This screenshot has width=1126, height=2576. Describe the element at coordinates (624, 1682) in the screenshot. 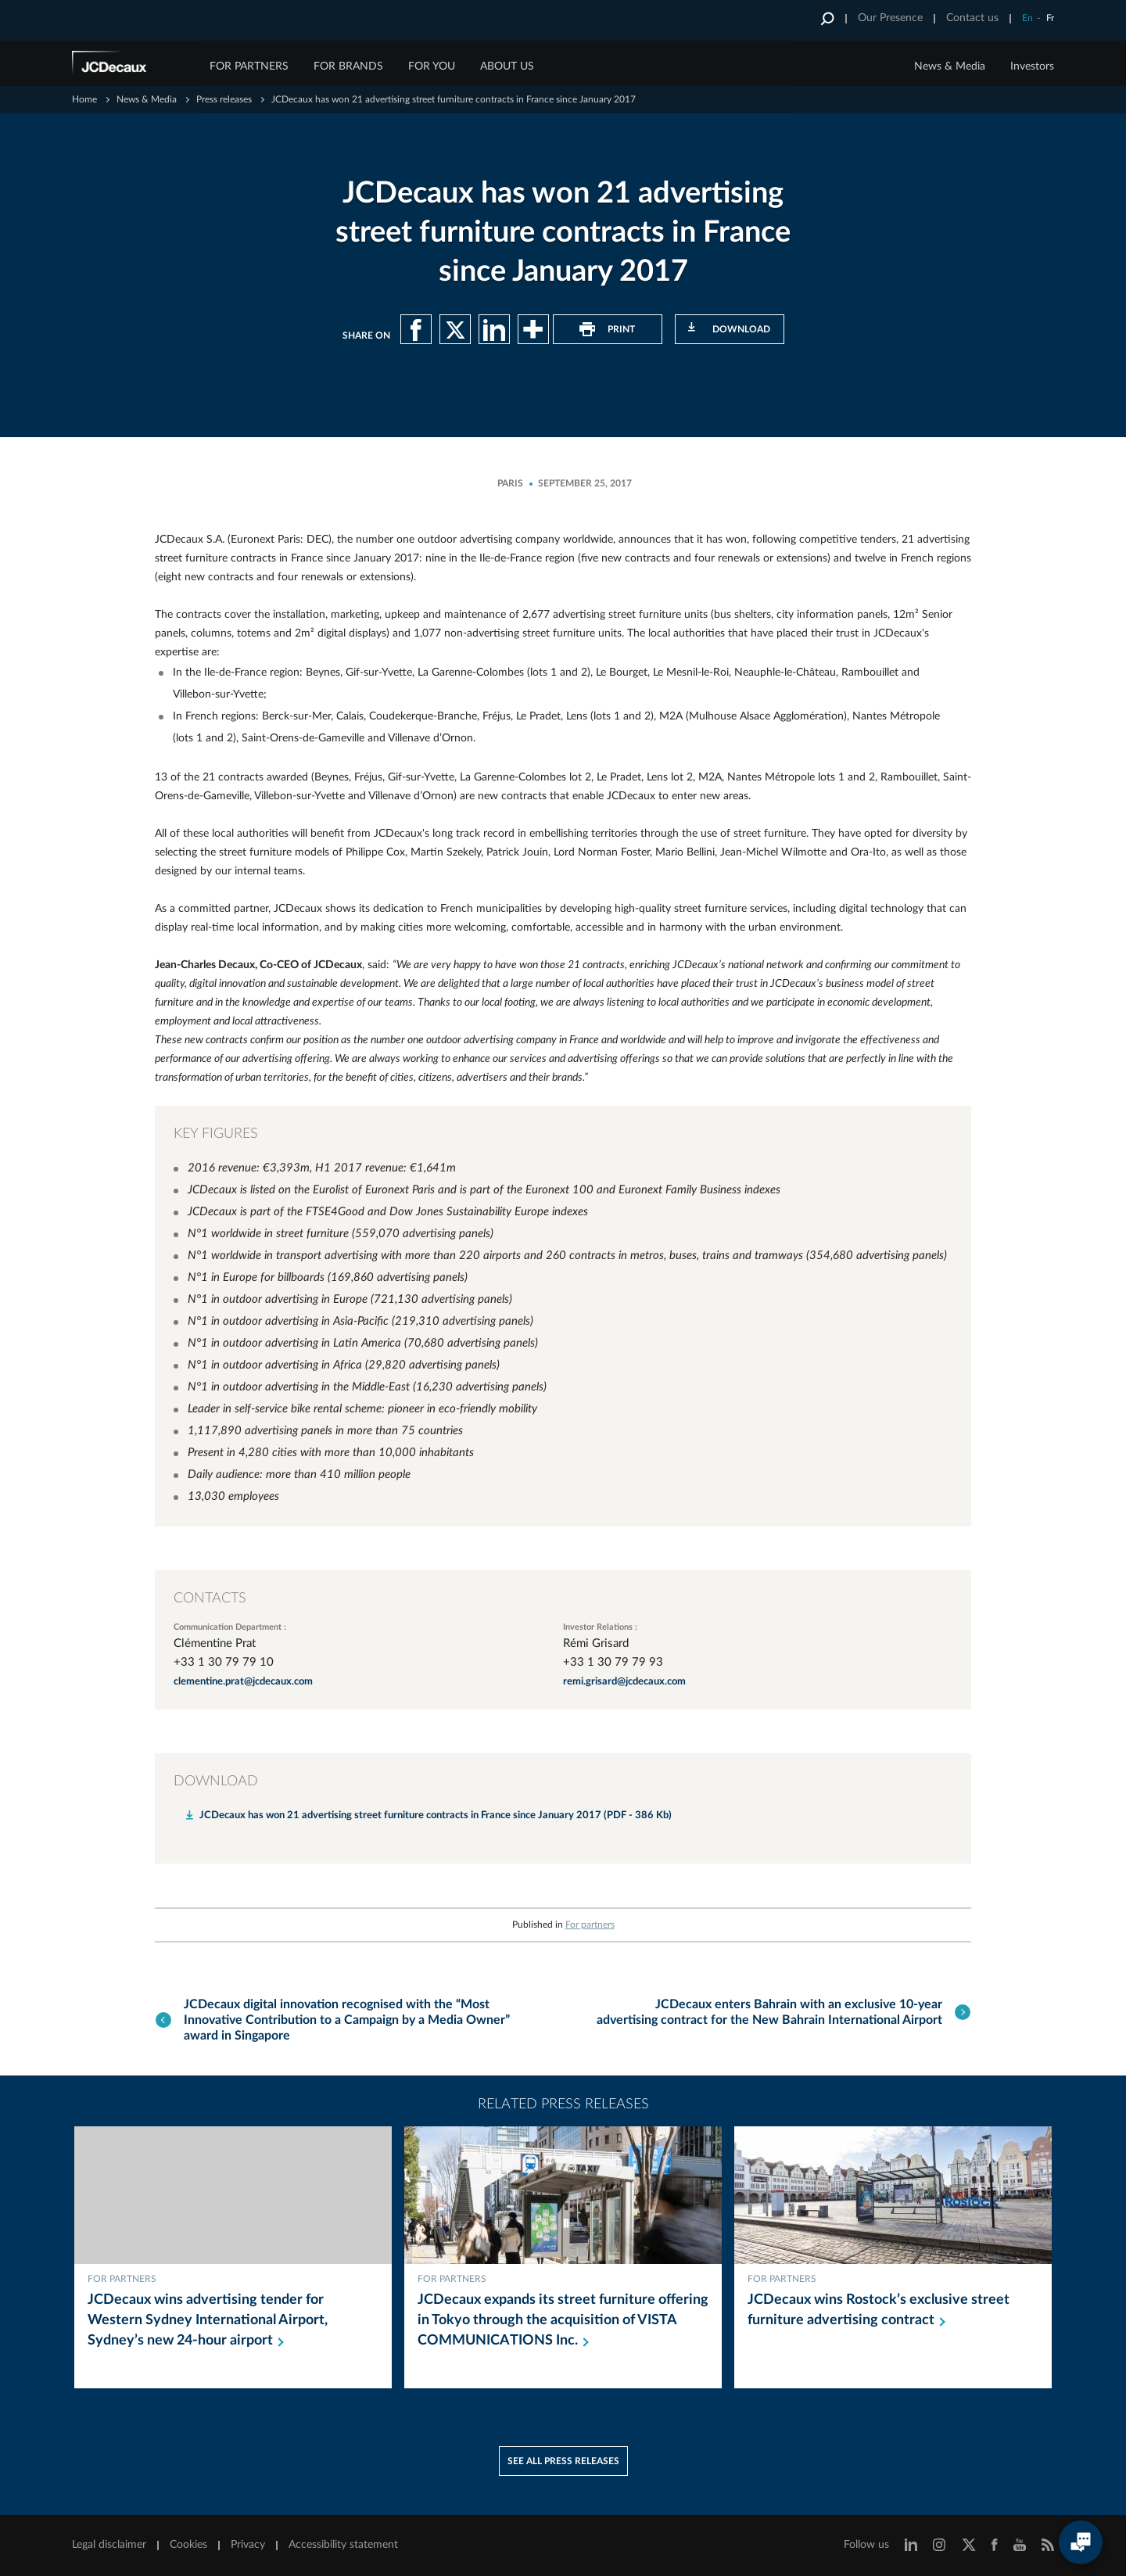

I see `remi.grisard@jcdecaux.com` at that location.